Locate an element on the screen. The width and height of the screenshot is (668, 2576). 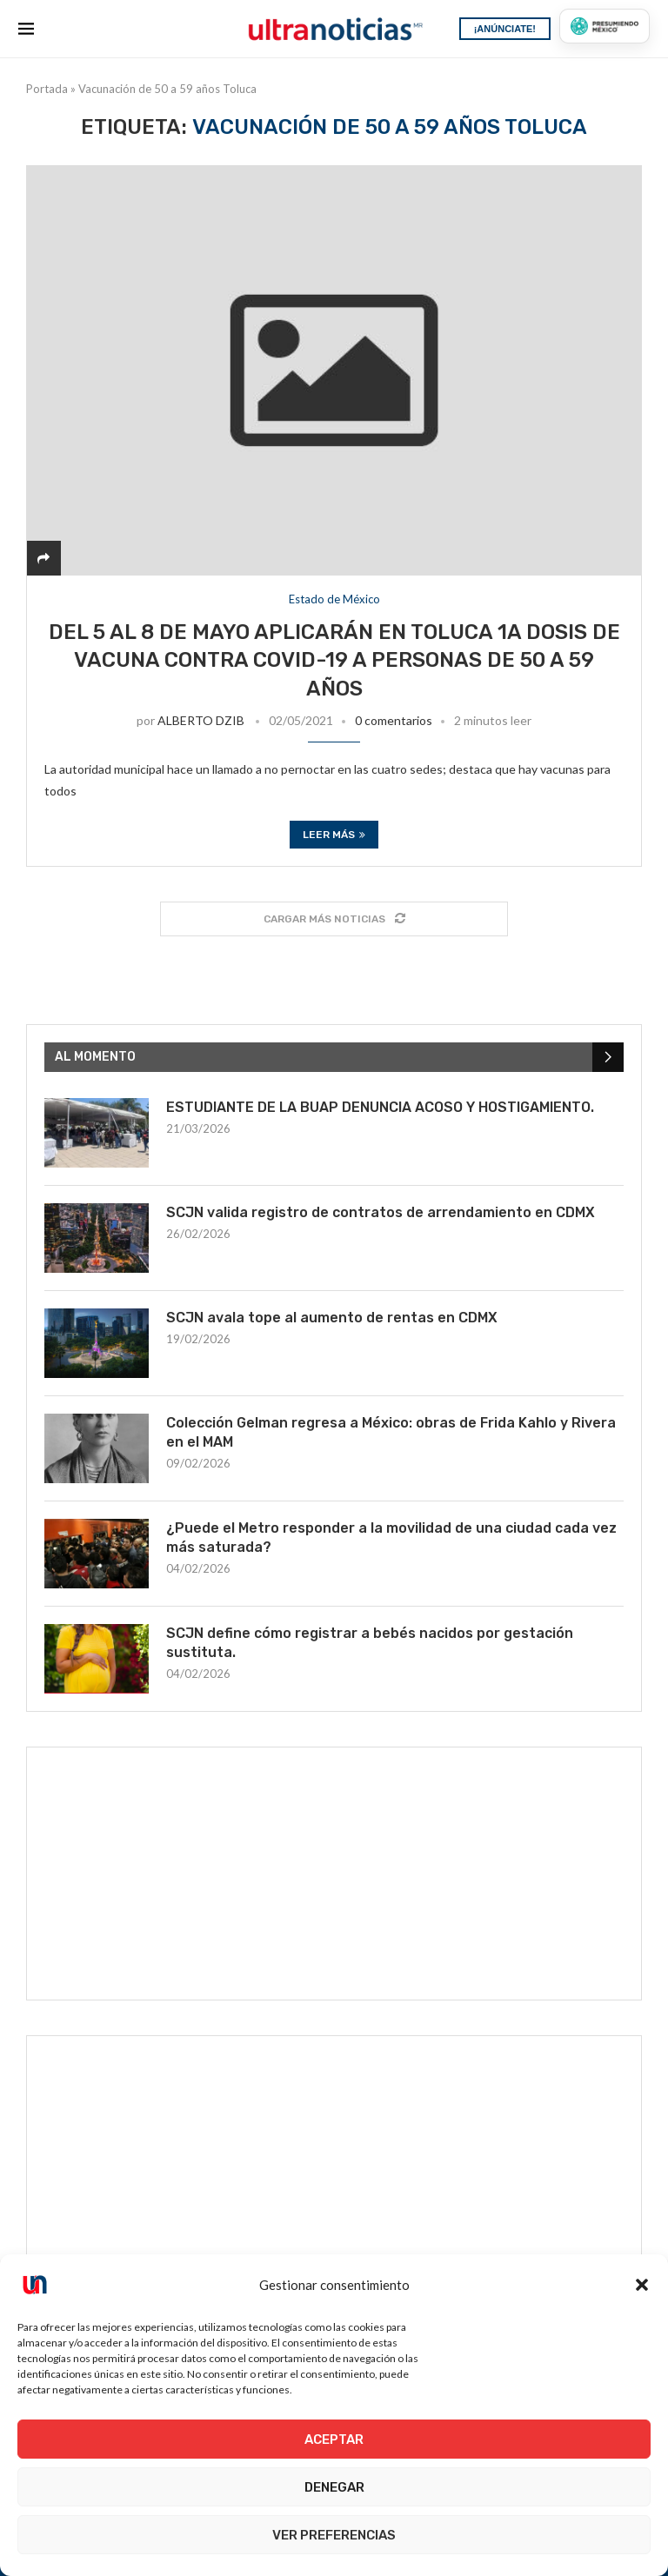
¿Puede el Metro responder a la movilidad de una ciudad cada vez más saturada? is located at coordinates (391, 1537).